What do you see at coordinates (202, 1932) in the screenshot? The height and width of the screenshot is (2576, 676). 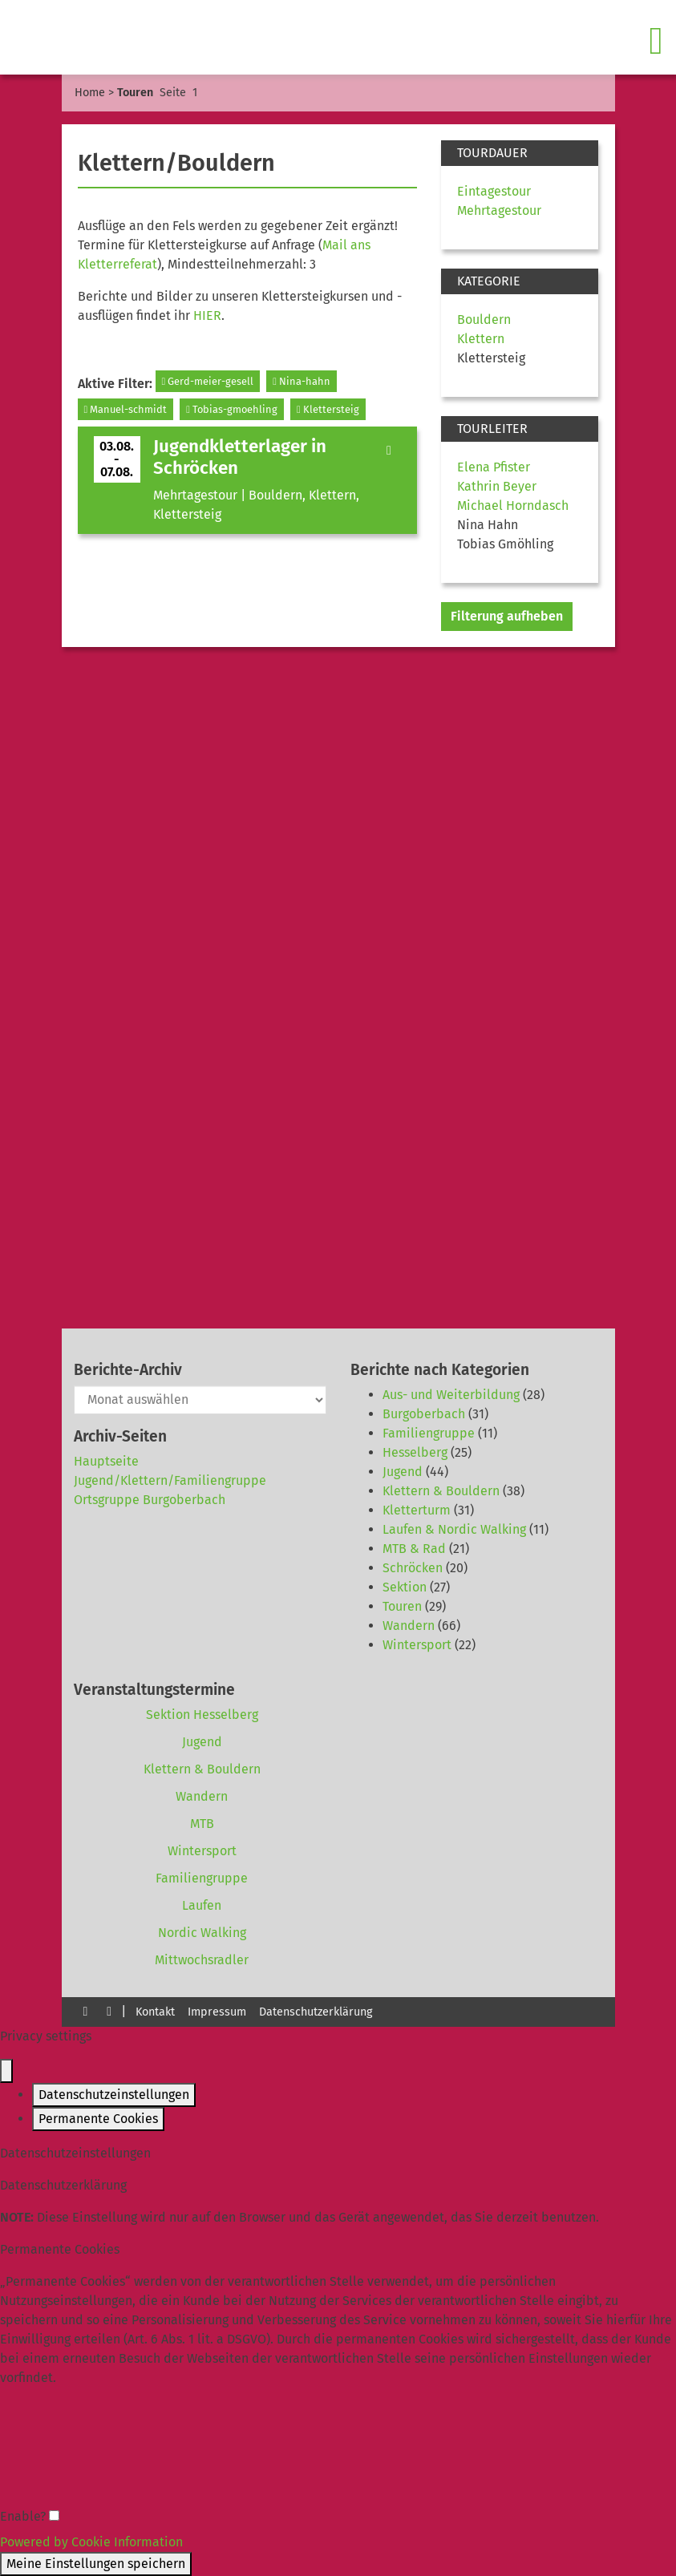 I see `Nordic Walking` at bounding box center [202, 1932].